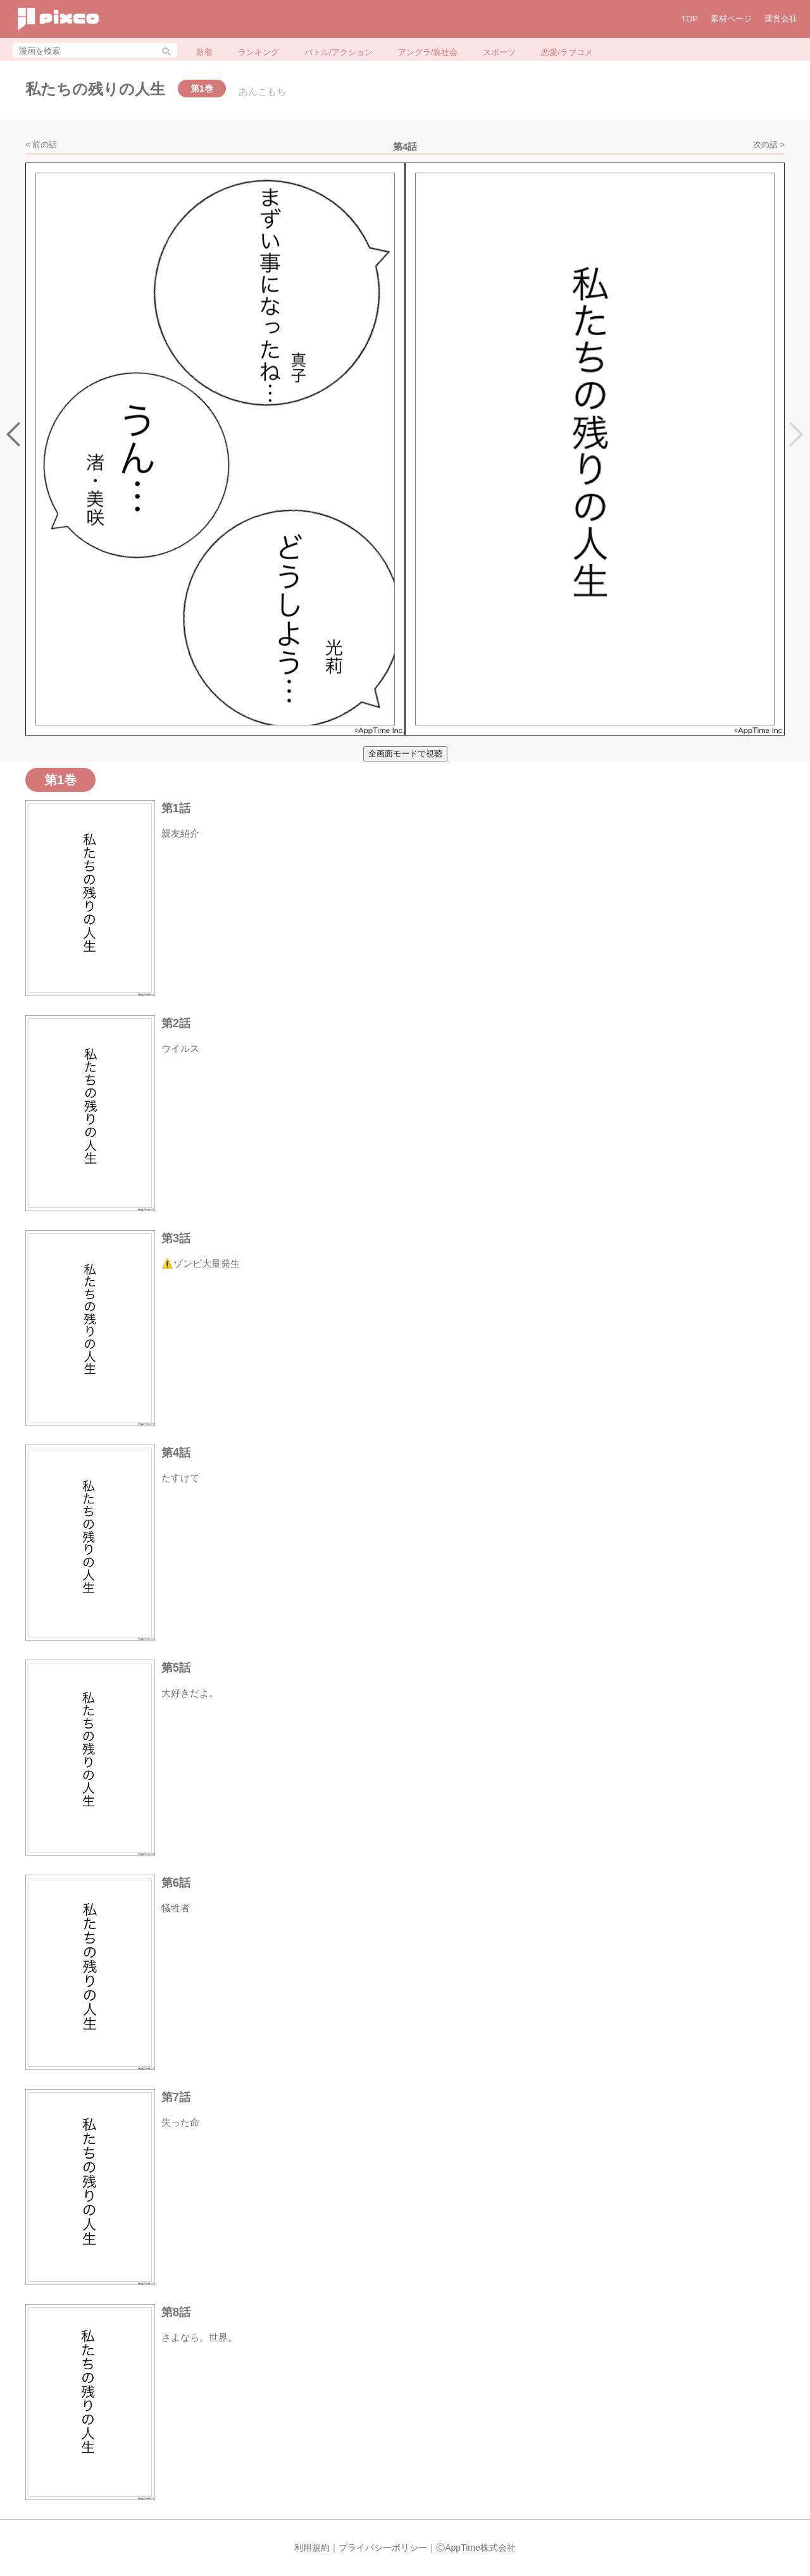  I want to click on プライバシーポリシー, so click(383, 2547).